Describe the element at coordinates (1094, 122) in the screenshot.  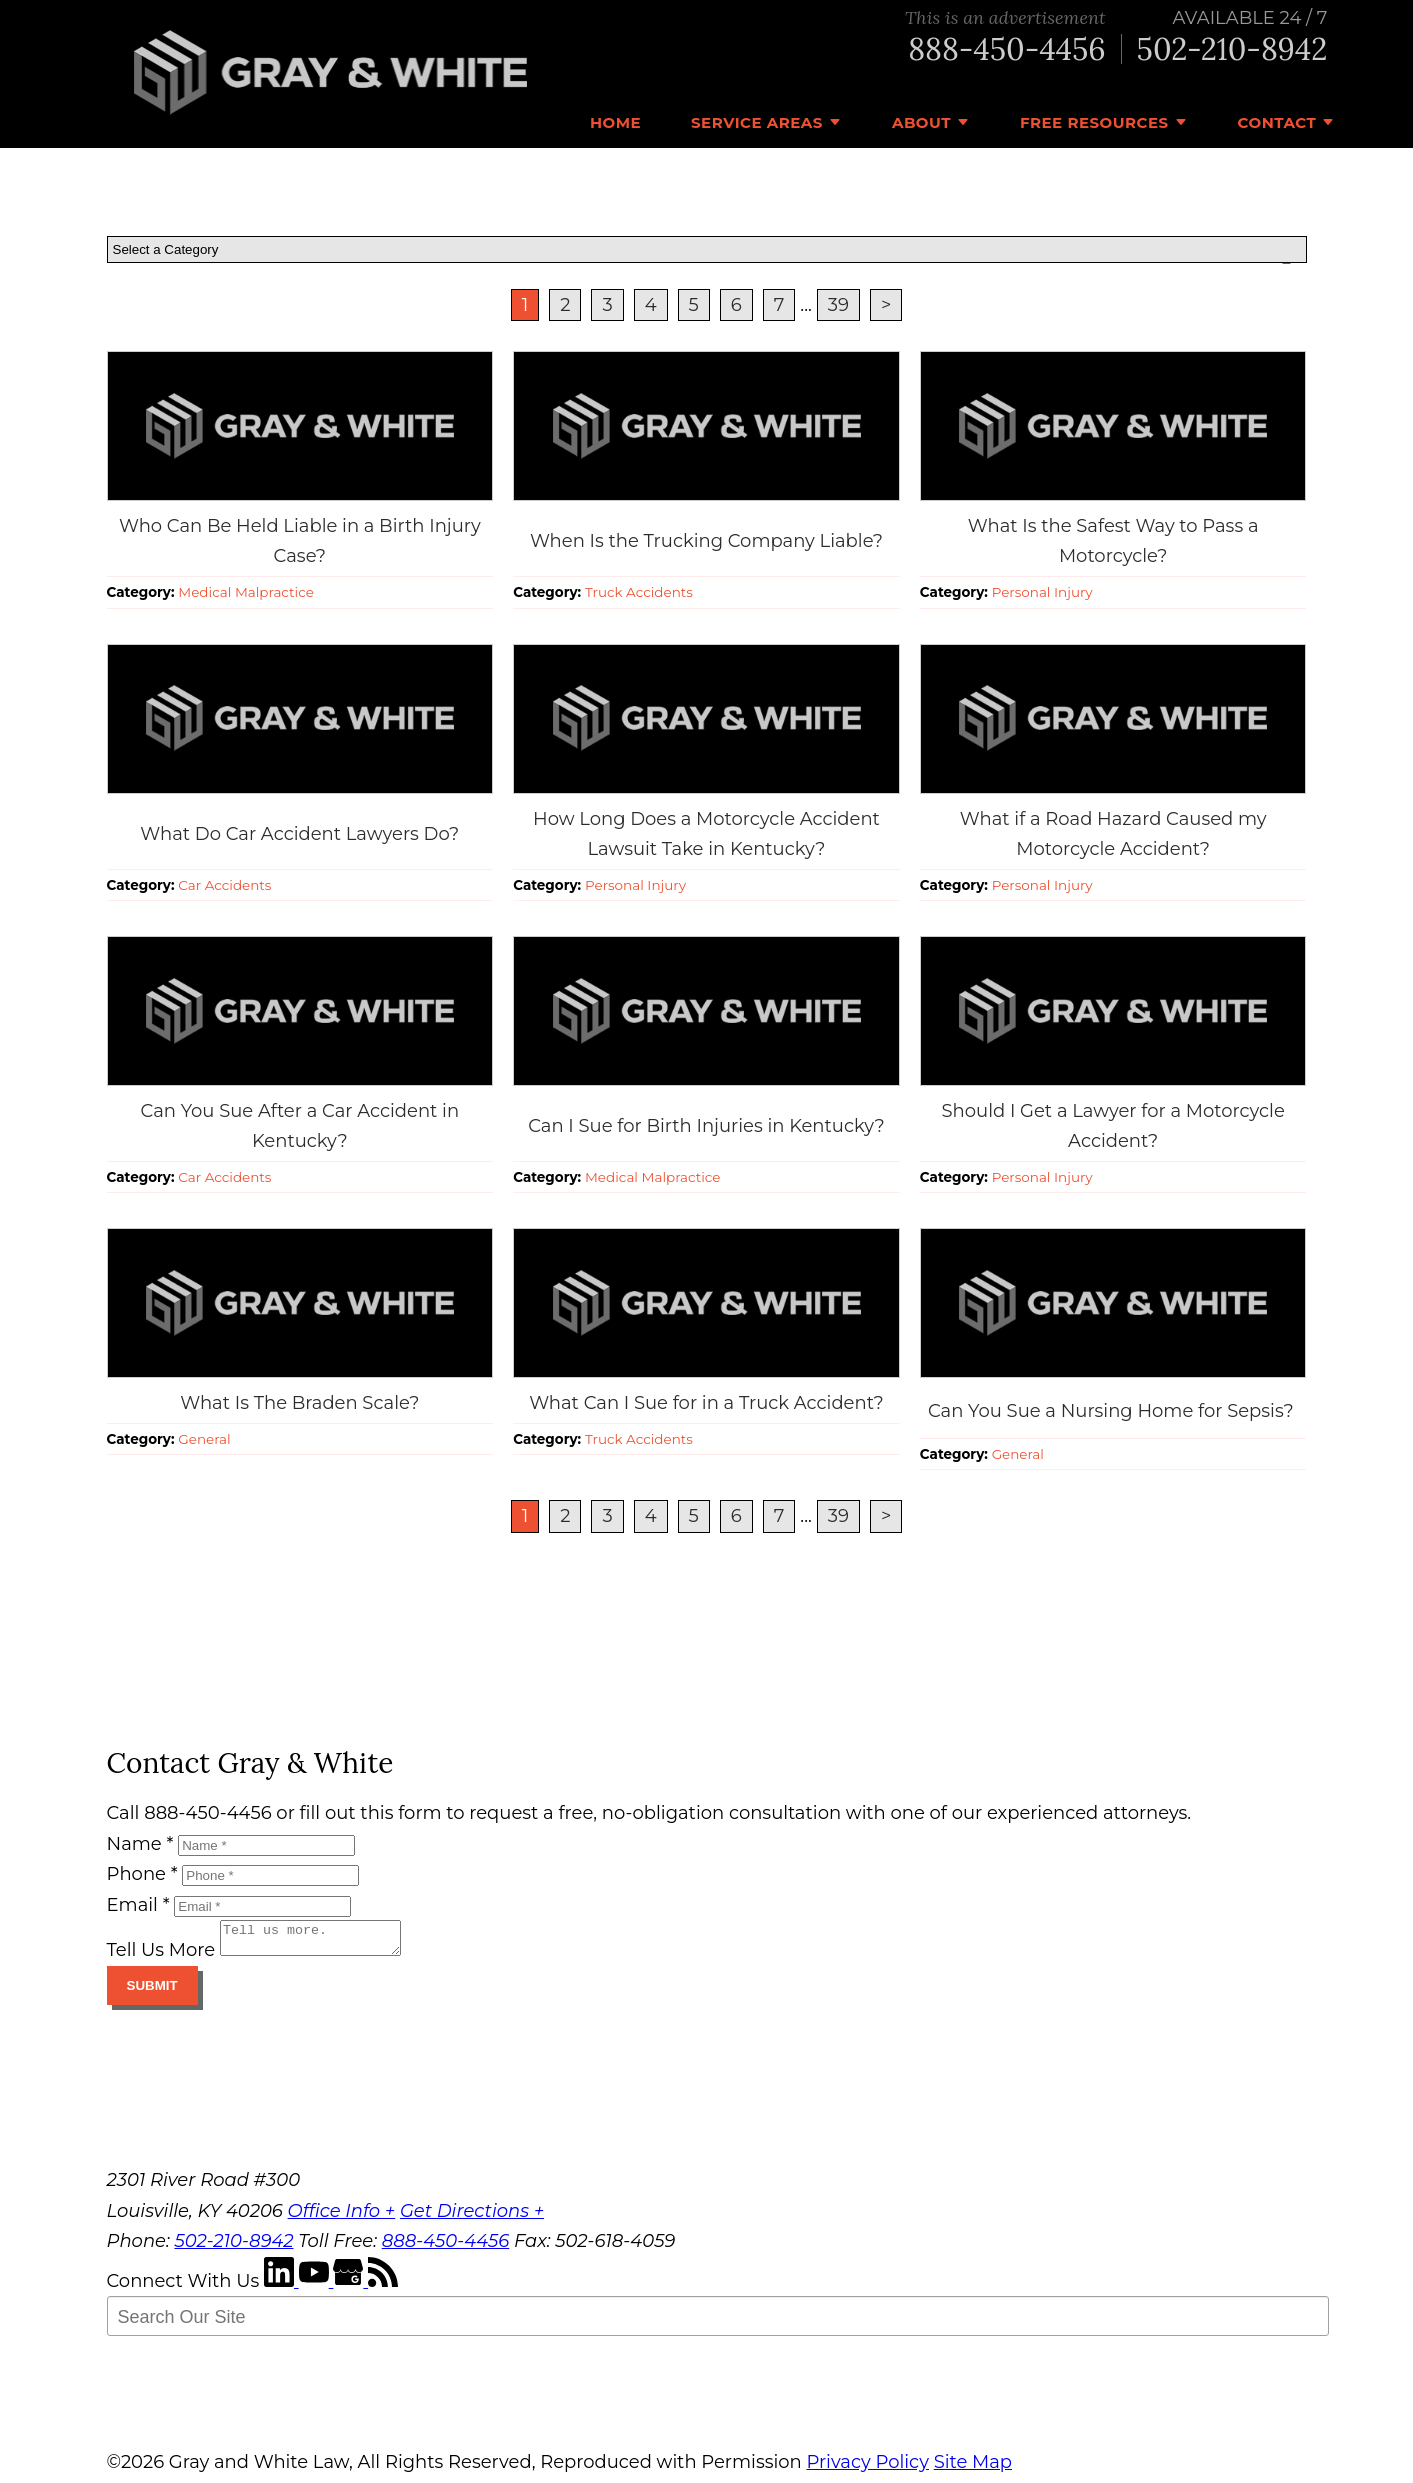
I see `Free Resources` at that location.